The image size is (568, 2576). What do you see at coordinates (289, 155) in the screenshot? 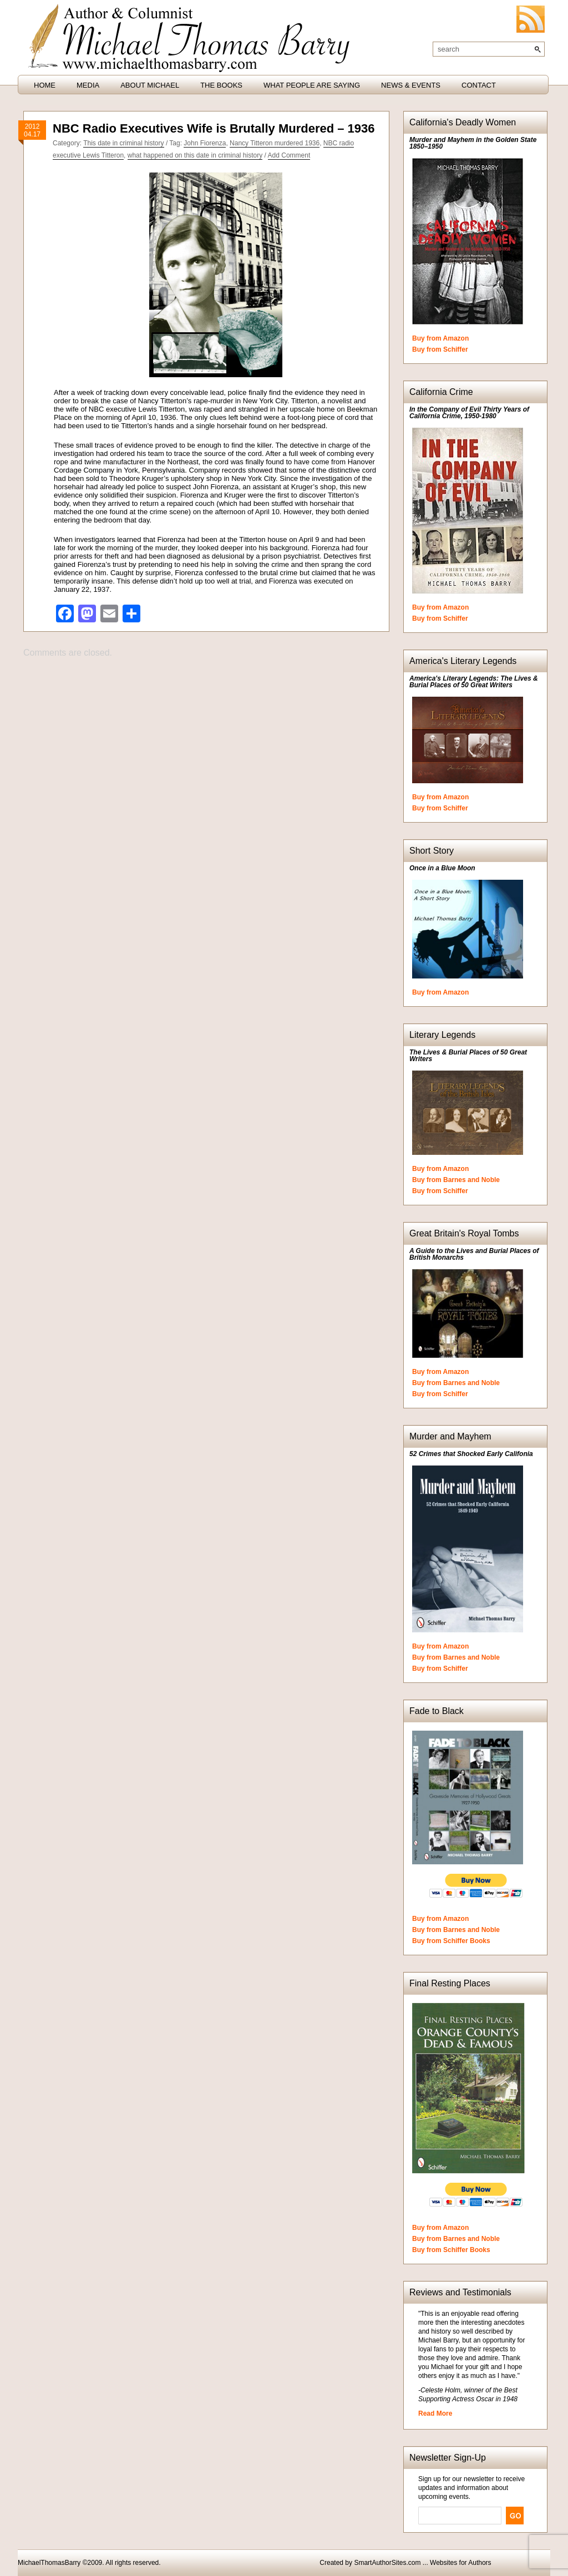
I see `Add Comment` at bounding box center [289, 155].